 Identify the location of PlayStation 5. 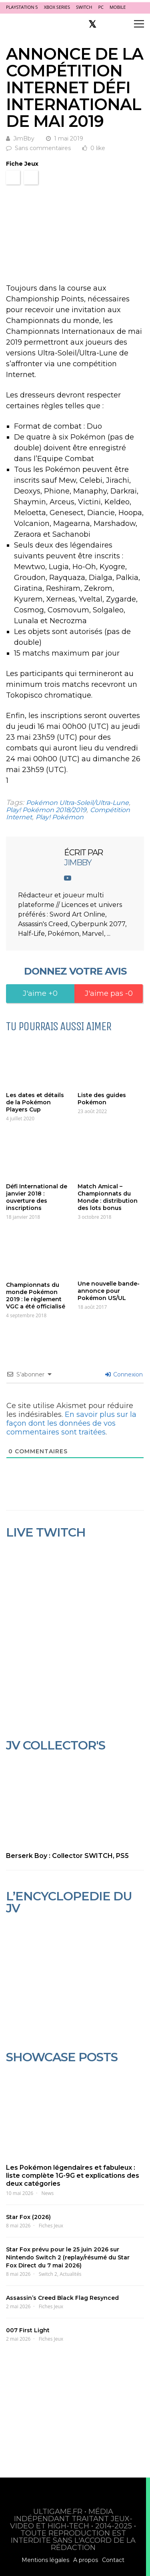
(22, 7).